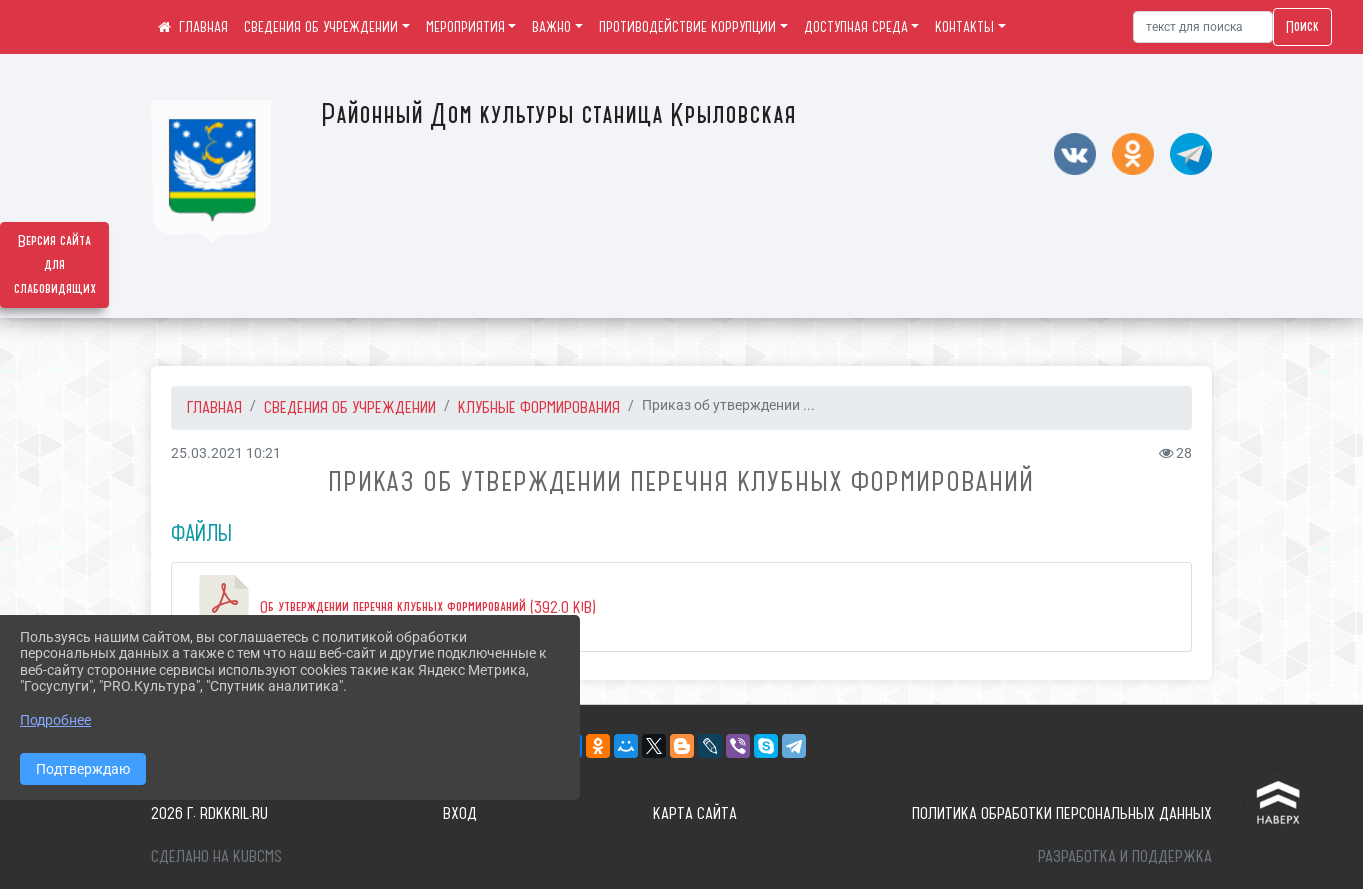  What do you see at coordinates (216, 856) in the screenshot?
I see `Сделано на KubCMS` at bounding box center [216, 856].